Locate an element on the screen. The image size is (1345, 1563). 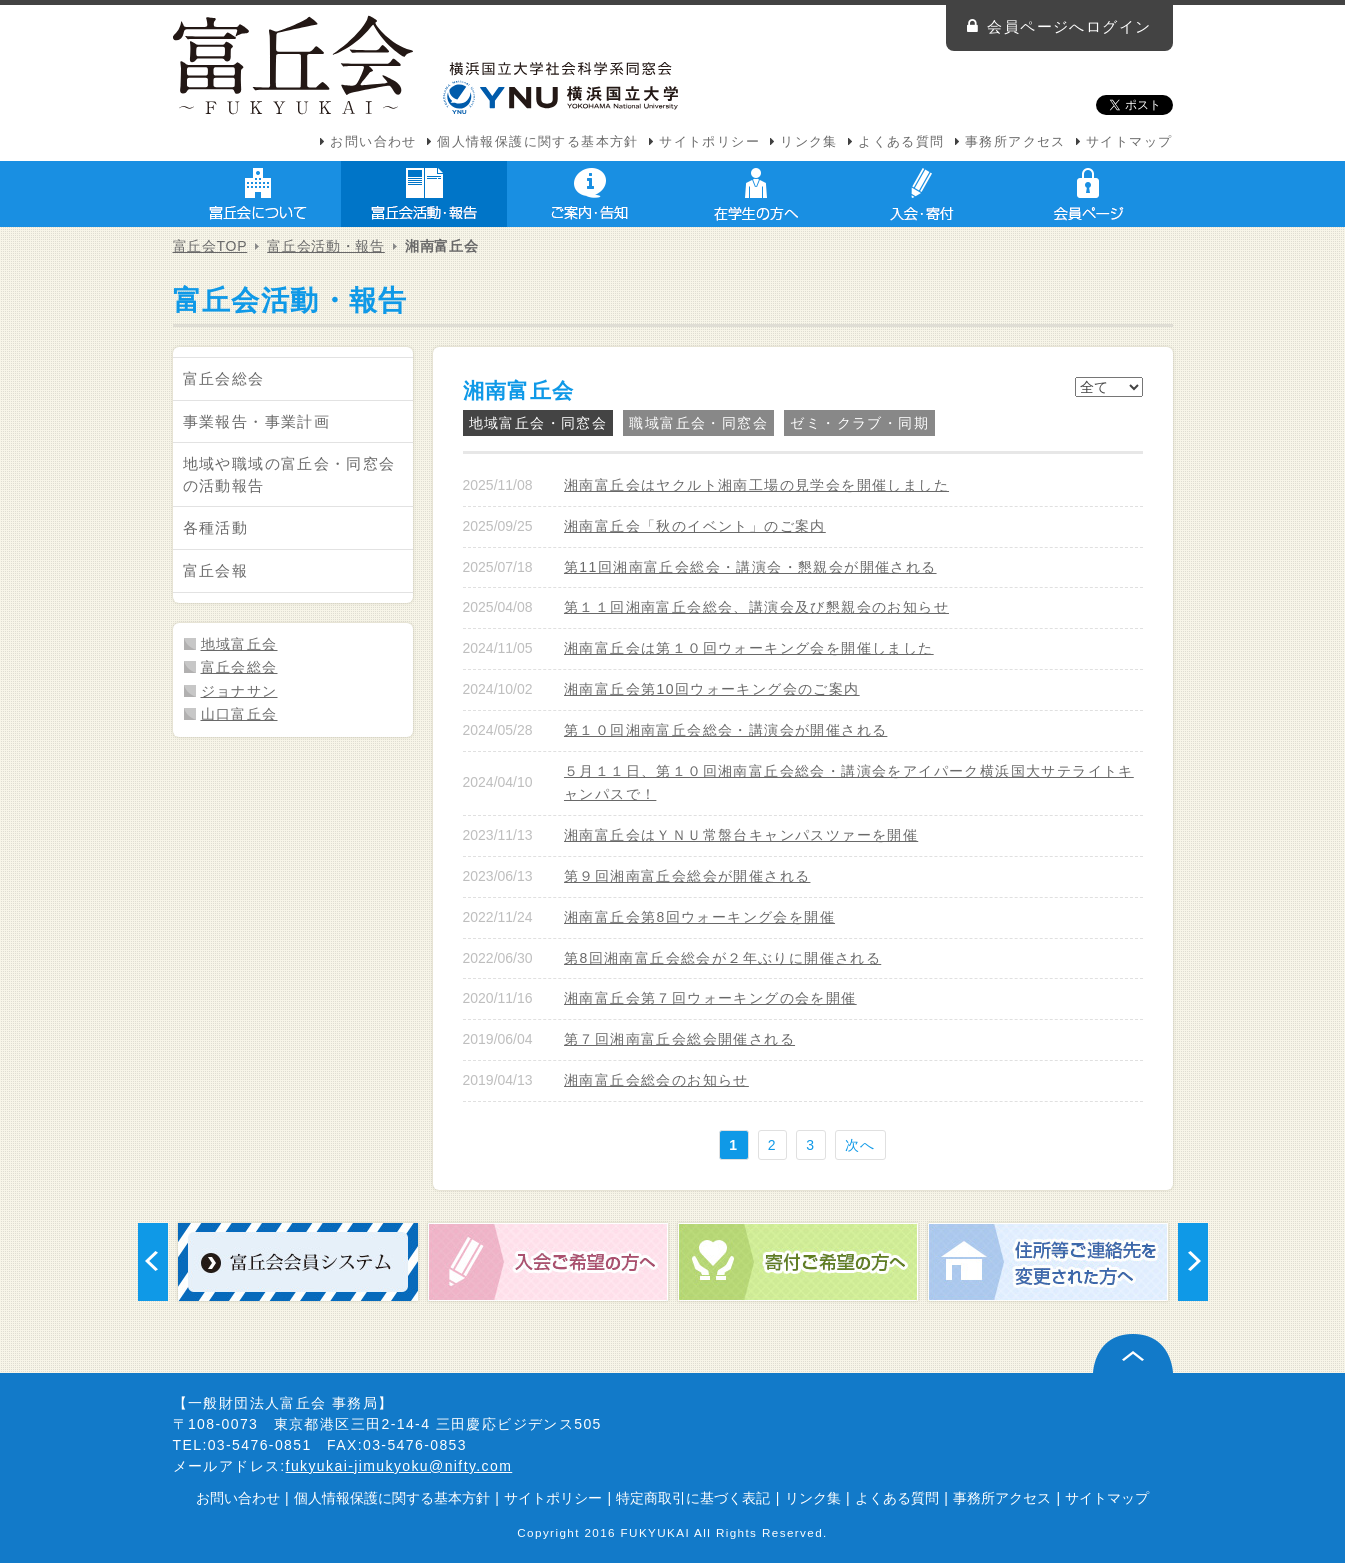
湘南富丘会はヤクルト湘南工場の見学会を開催しました is located at coordinates (756, 485).